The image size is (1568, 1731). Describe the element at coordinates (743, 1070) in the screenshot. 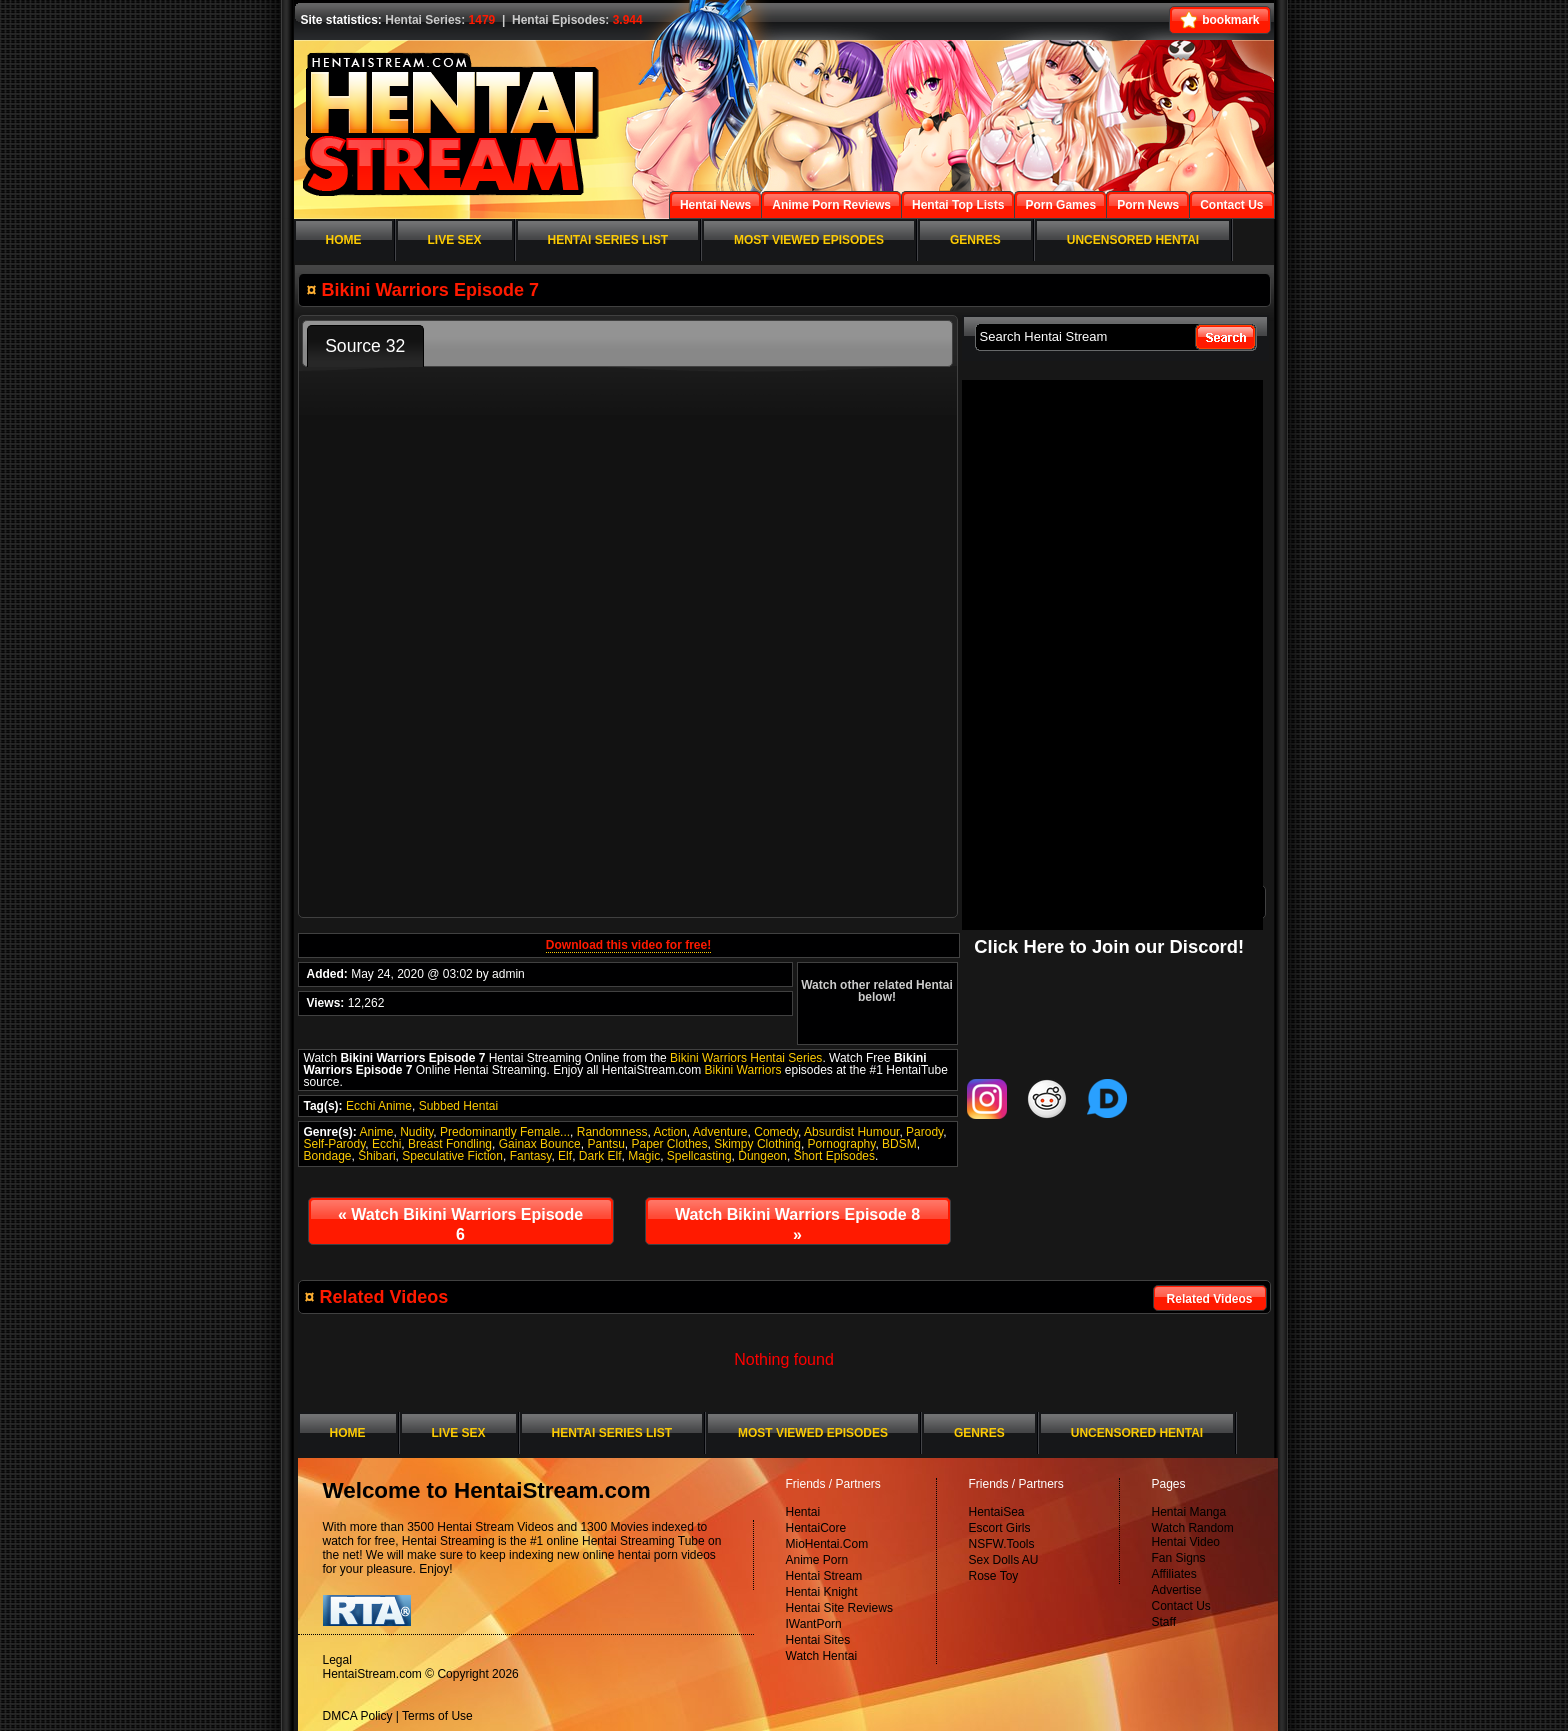

I see `Bikini Warriors` at that location.